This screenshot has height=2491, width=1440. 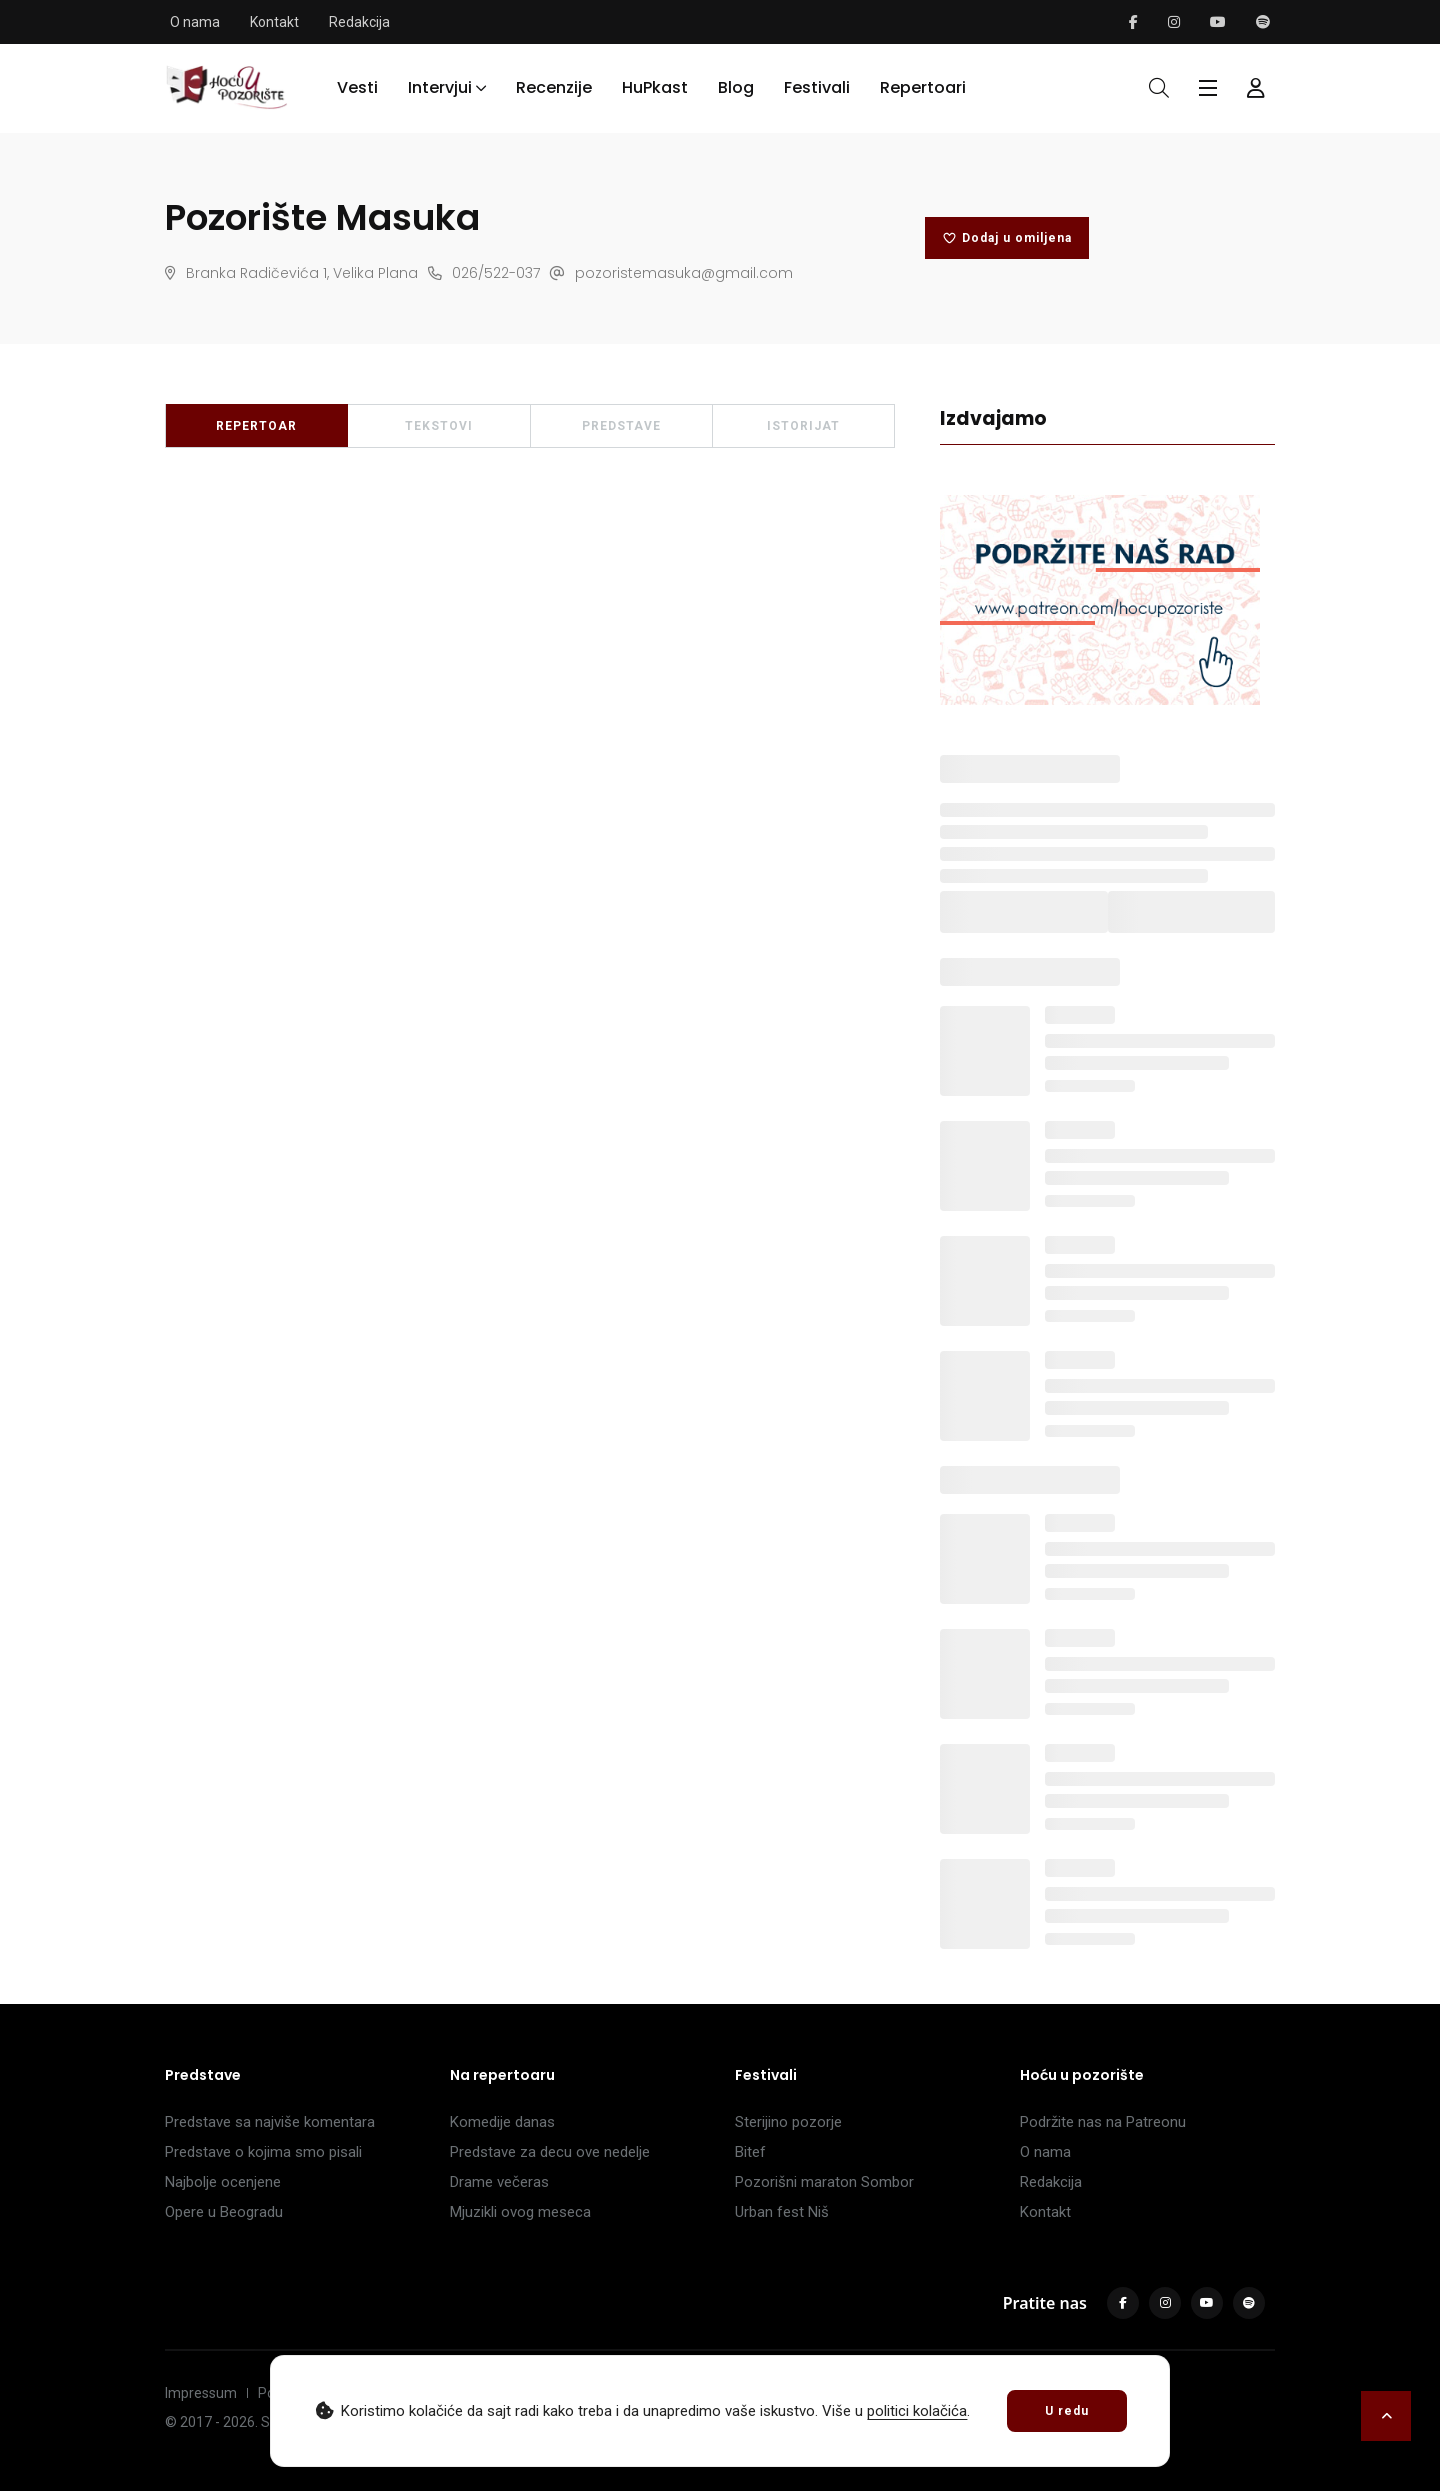 I want to click on Urban fest Niš, so click(x=782, y=2209).